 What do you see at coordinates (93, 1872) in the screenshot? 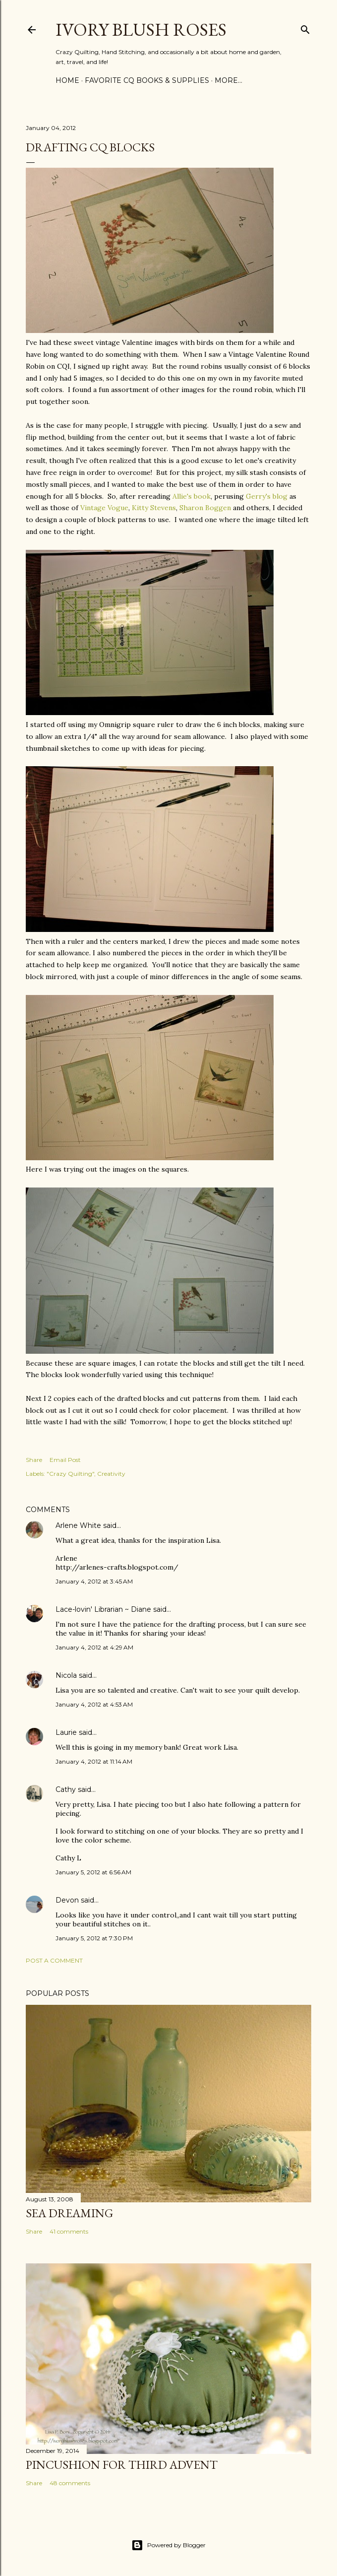
I see `January 5, 2012 at 6:56 AM` at bounding box center [93, 1872].